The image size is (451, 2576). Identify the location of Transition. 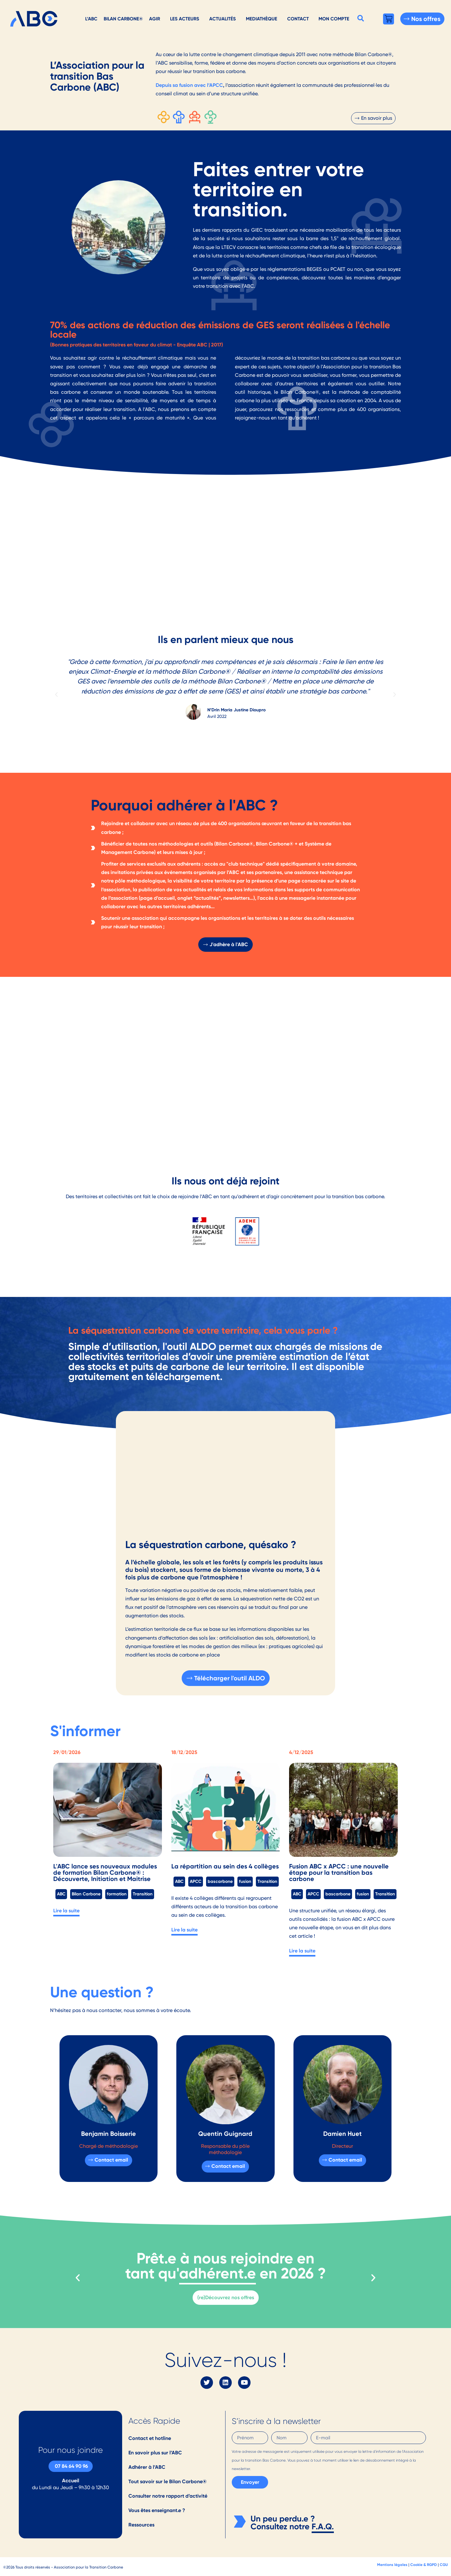
(143, 1894).